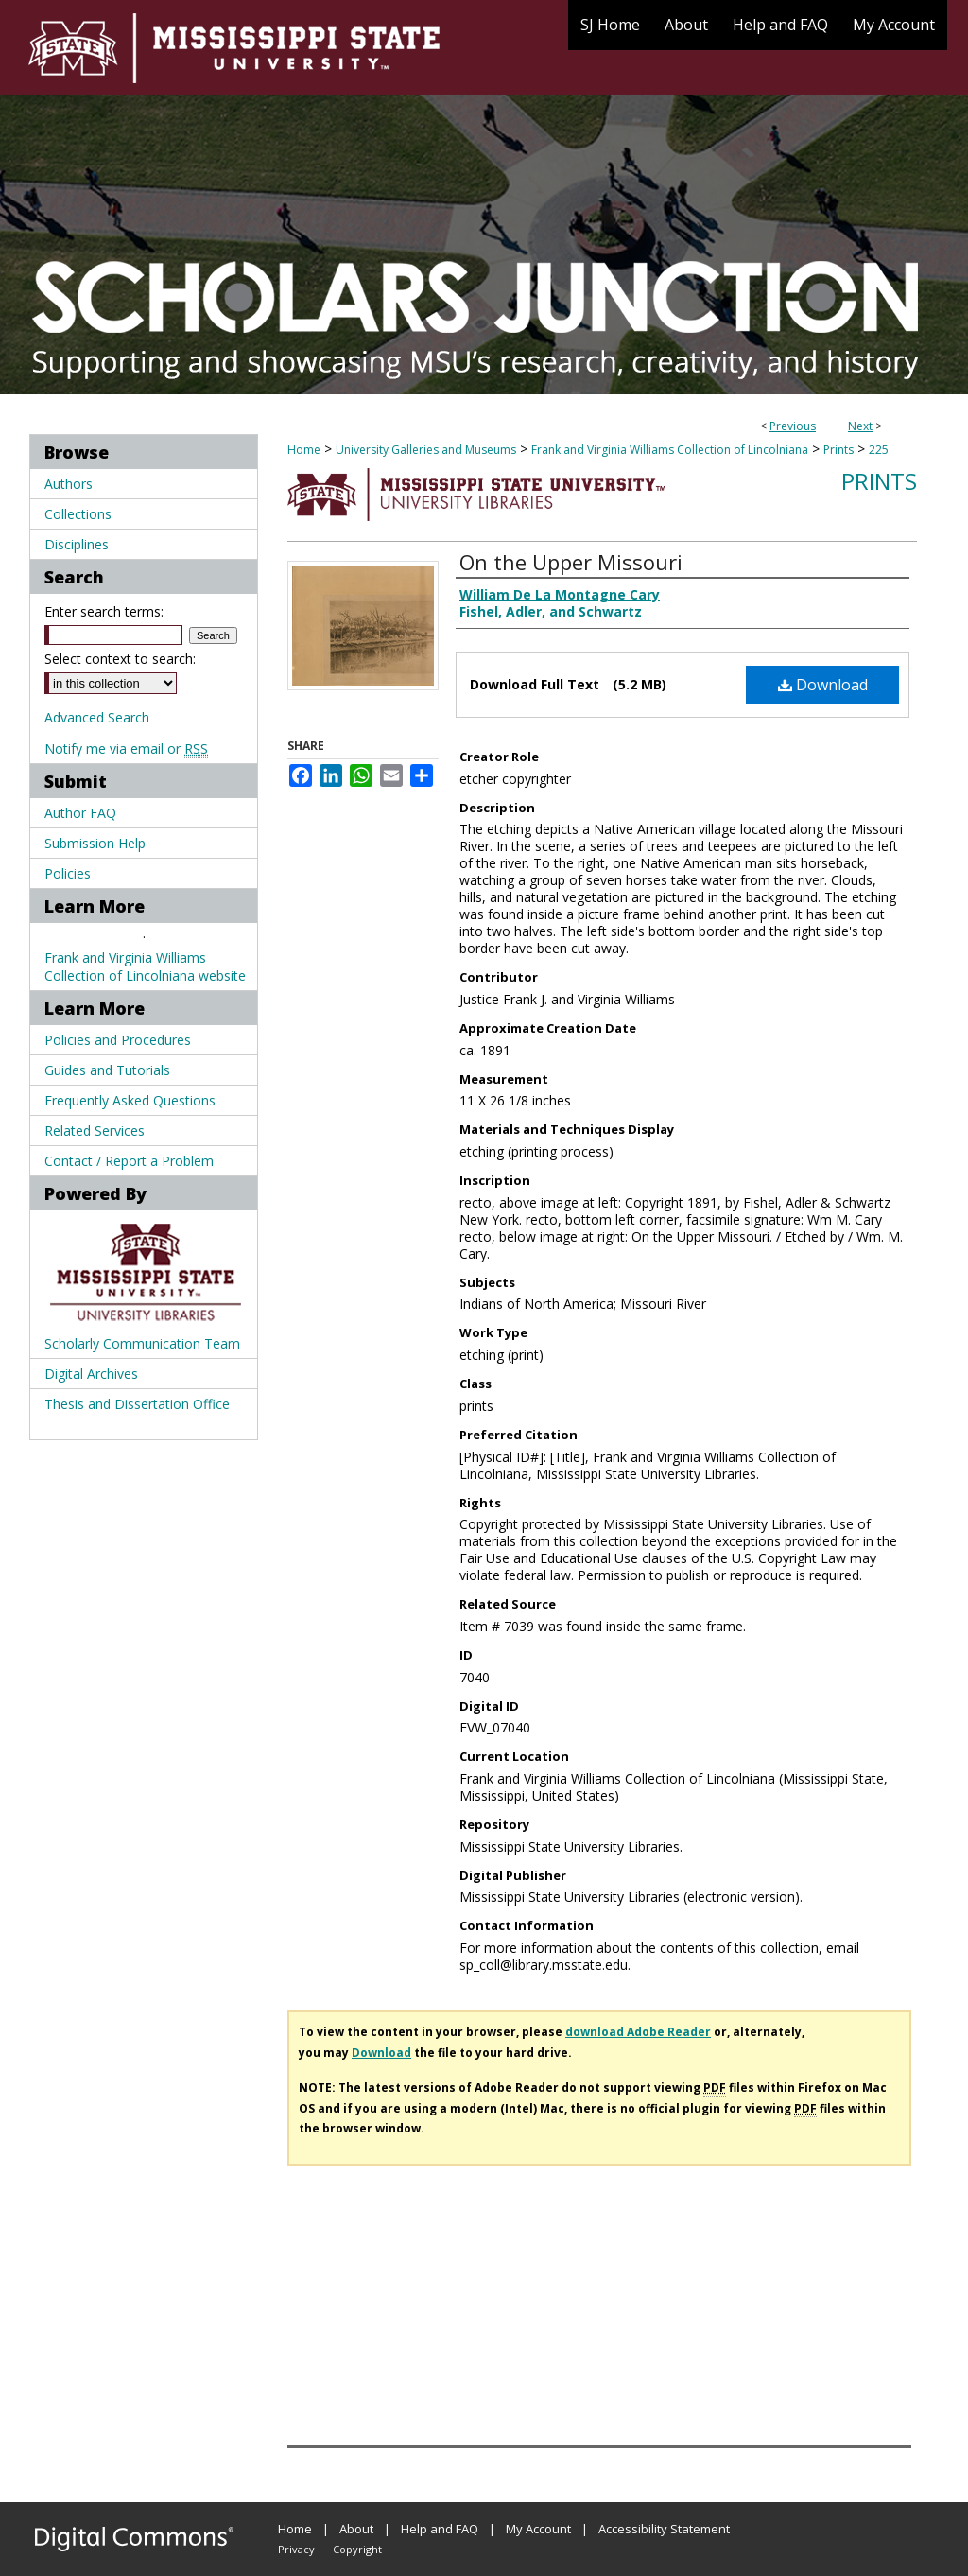  Describe the element at coordinates (67, 873) in the screenshot. I see `Policies` at that location.